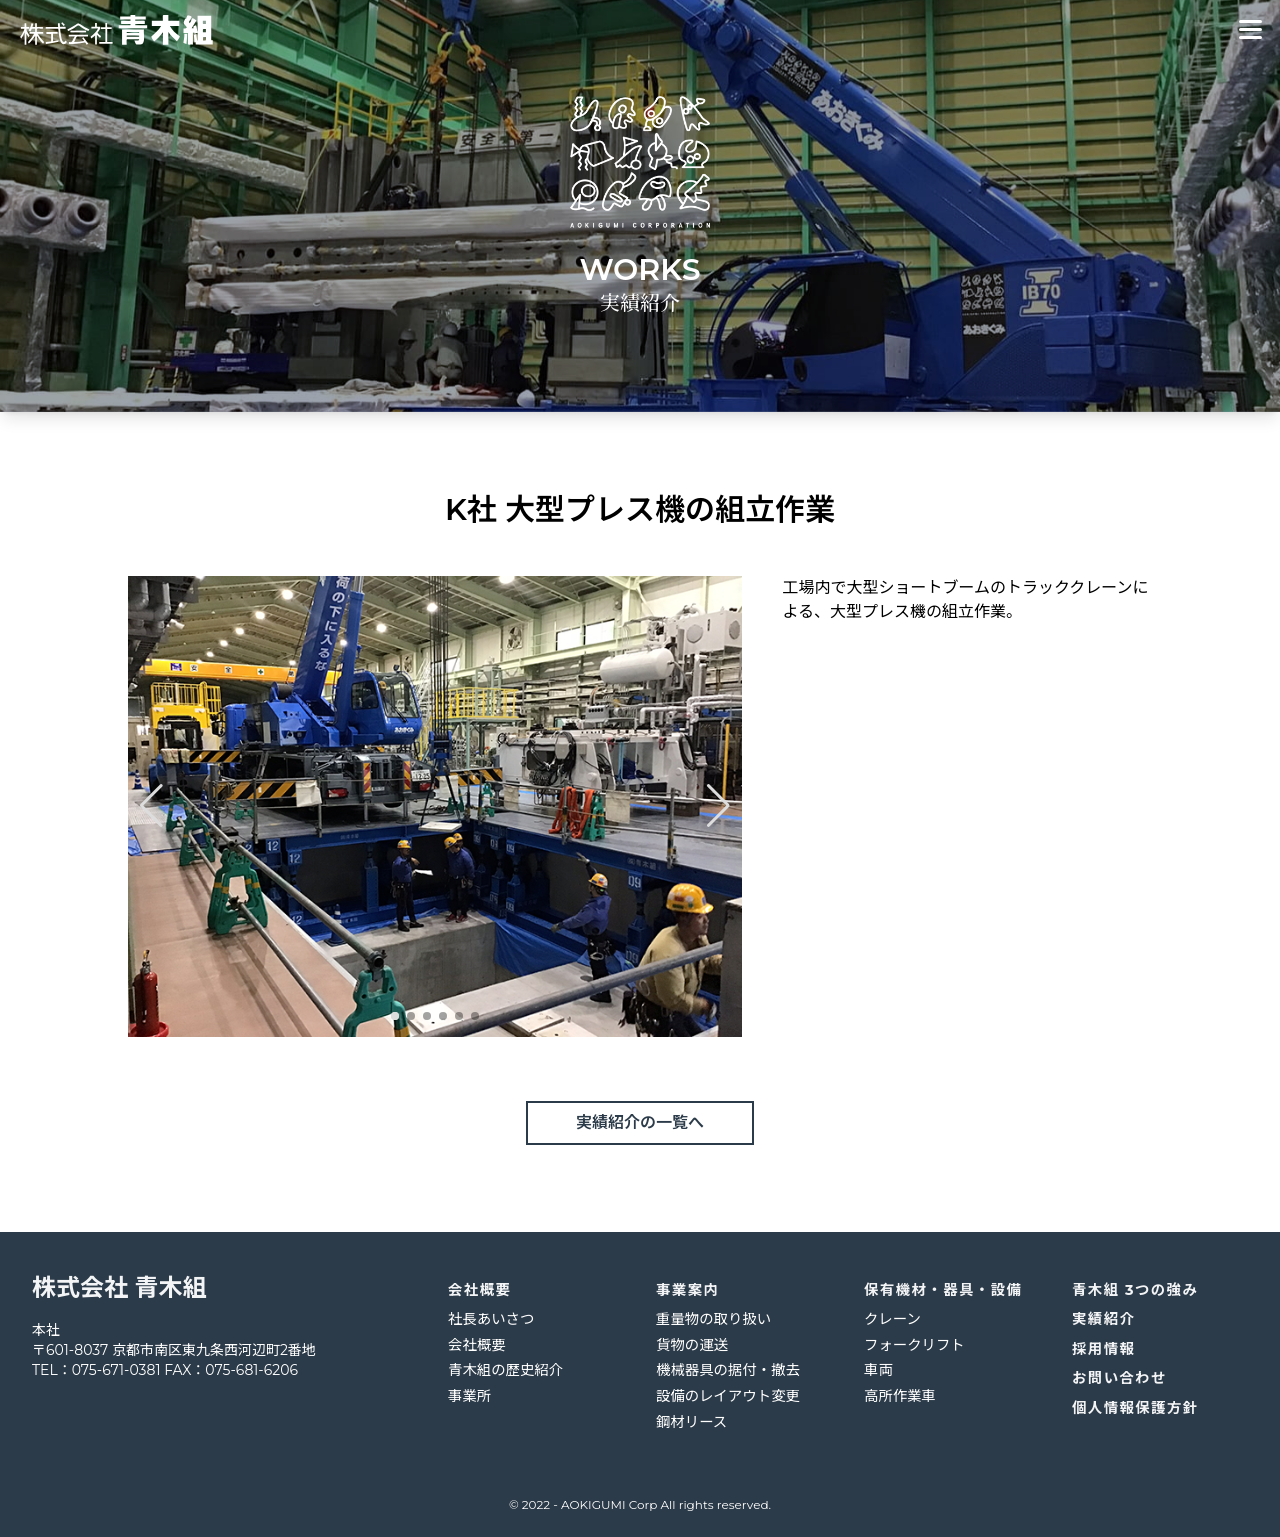 This screenshot has height=1537, width=1280. Describe the element at coordinates (728, 1396) in the screenshot. I see `設備のレイアウト変更` at that location.